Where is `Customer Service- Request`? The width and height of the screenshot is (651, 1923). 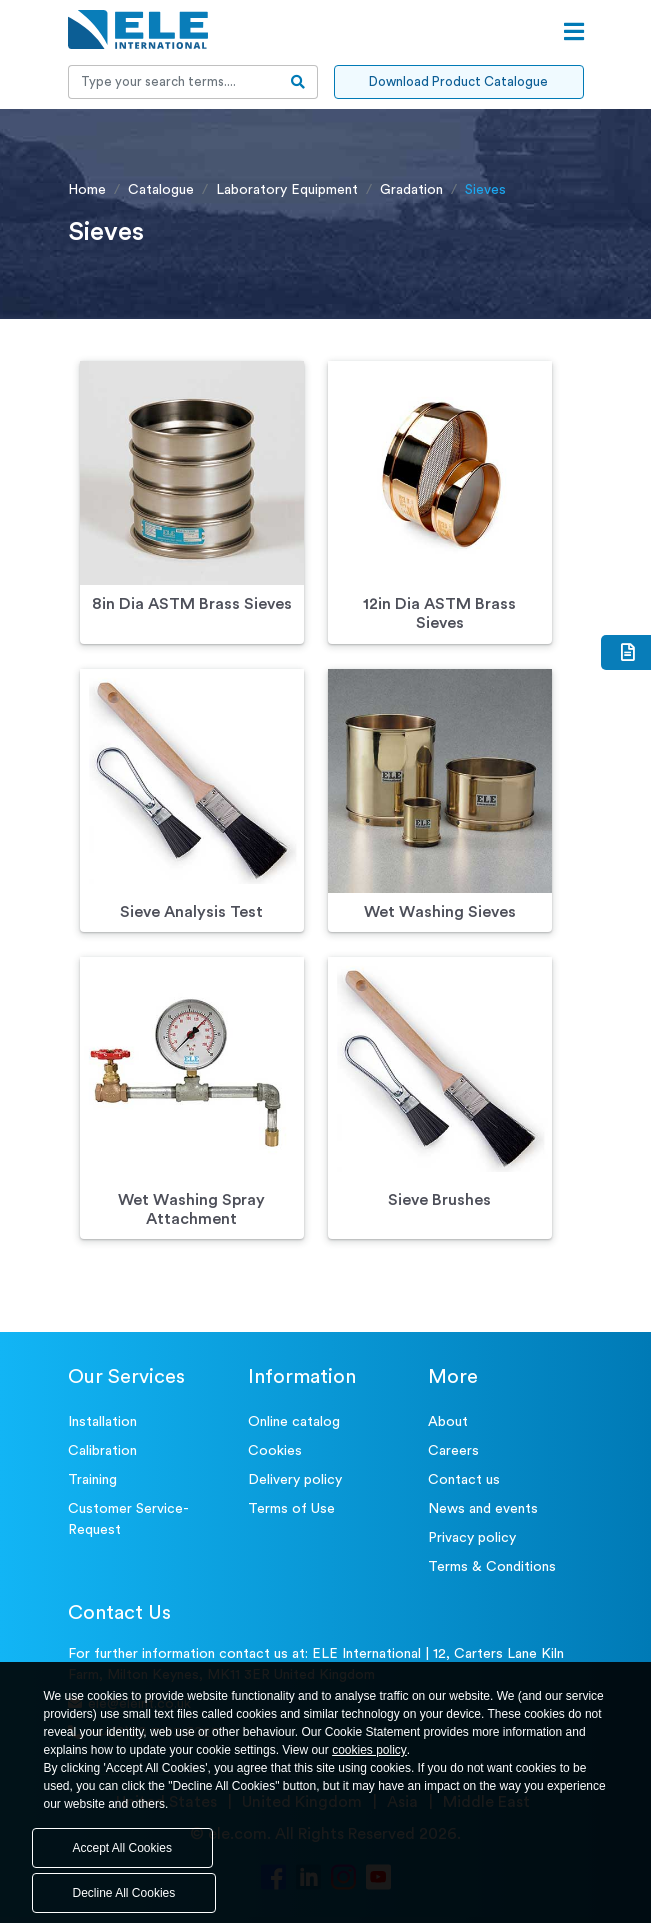
Customer Service- Request is located at coordinates (128, 1519).